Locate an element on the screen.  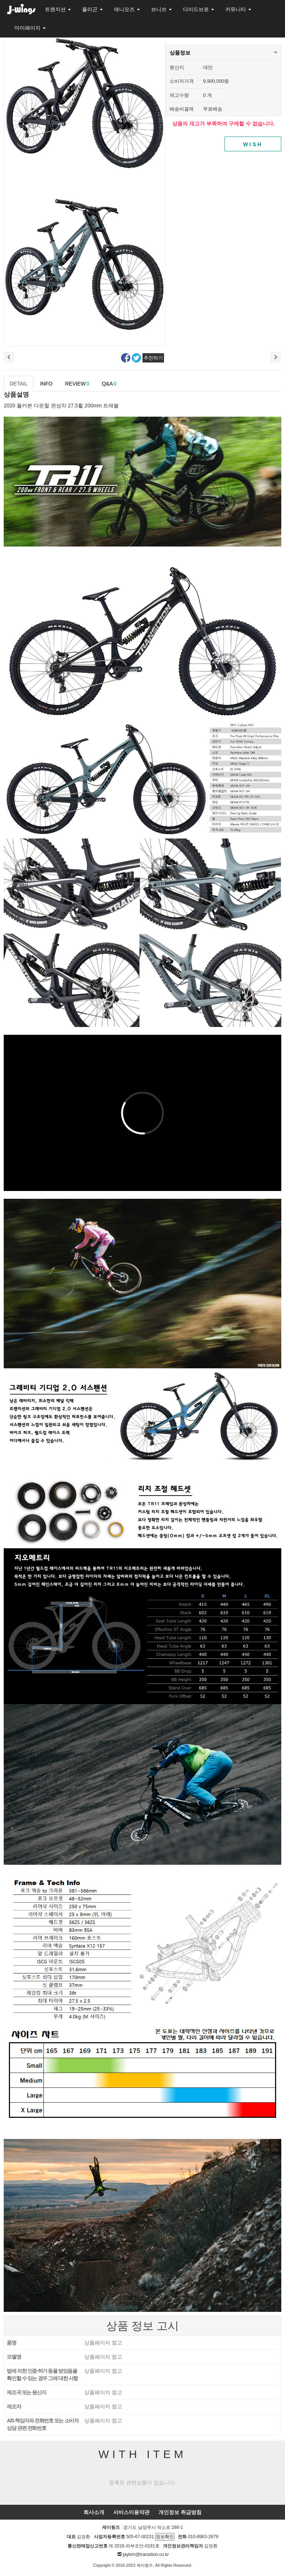
DETAIL [tab] is located at coordinates (18, 384).